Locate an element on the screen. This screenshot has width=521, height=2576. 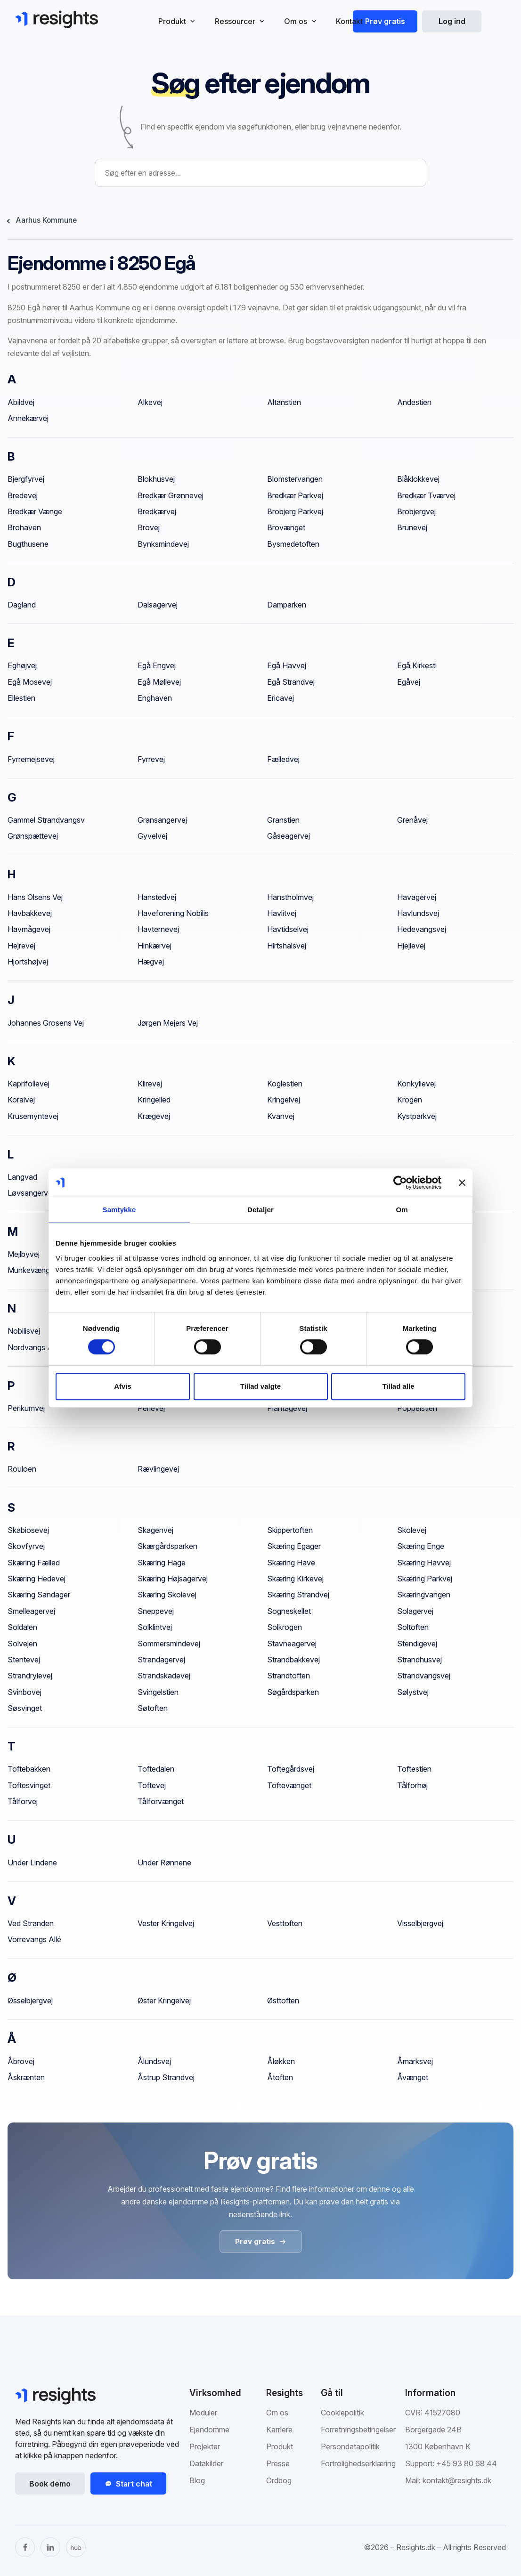
Haveforening Nobilis is located at coordinates (173, 913).